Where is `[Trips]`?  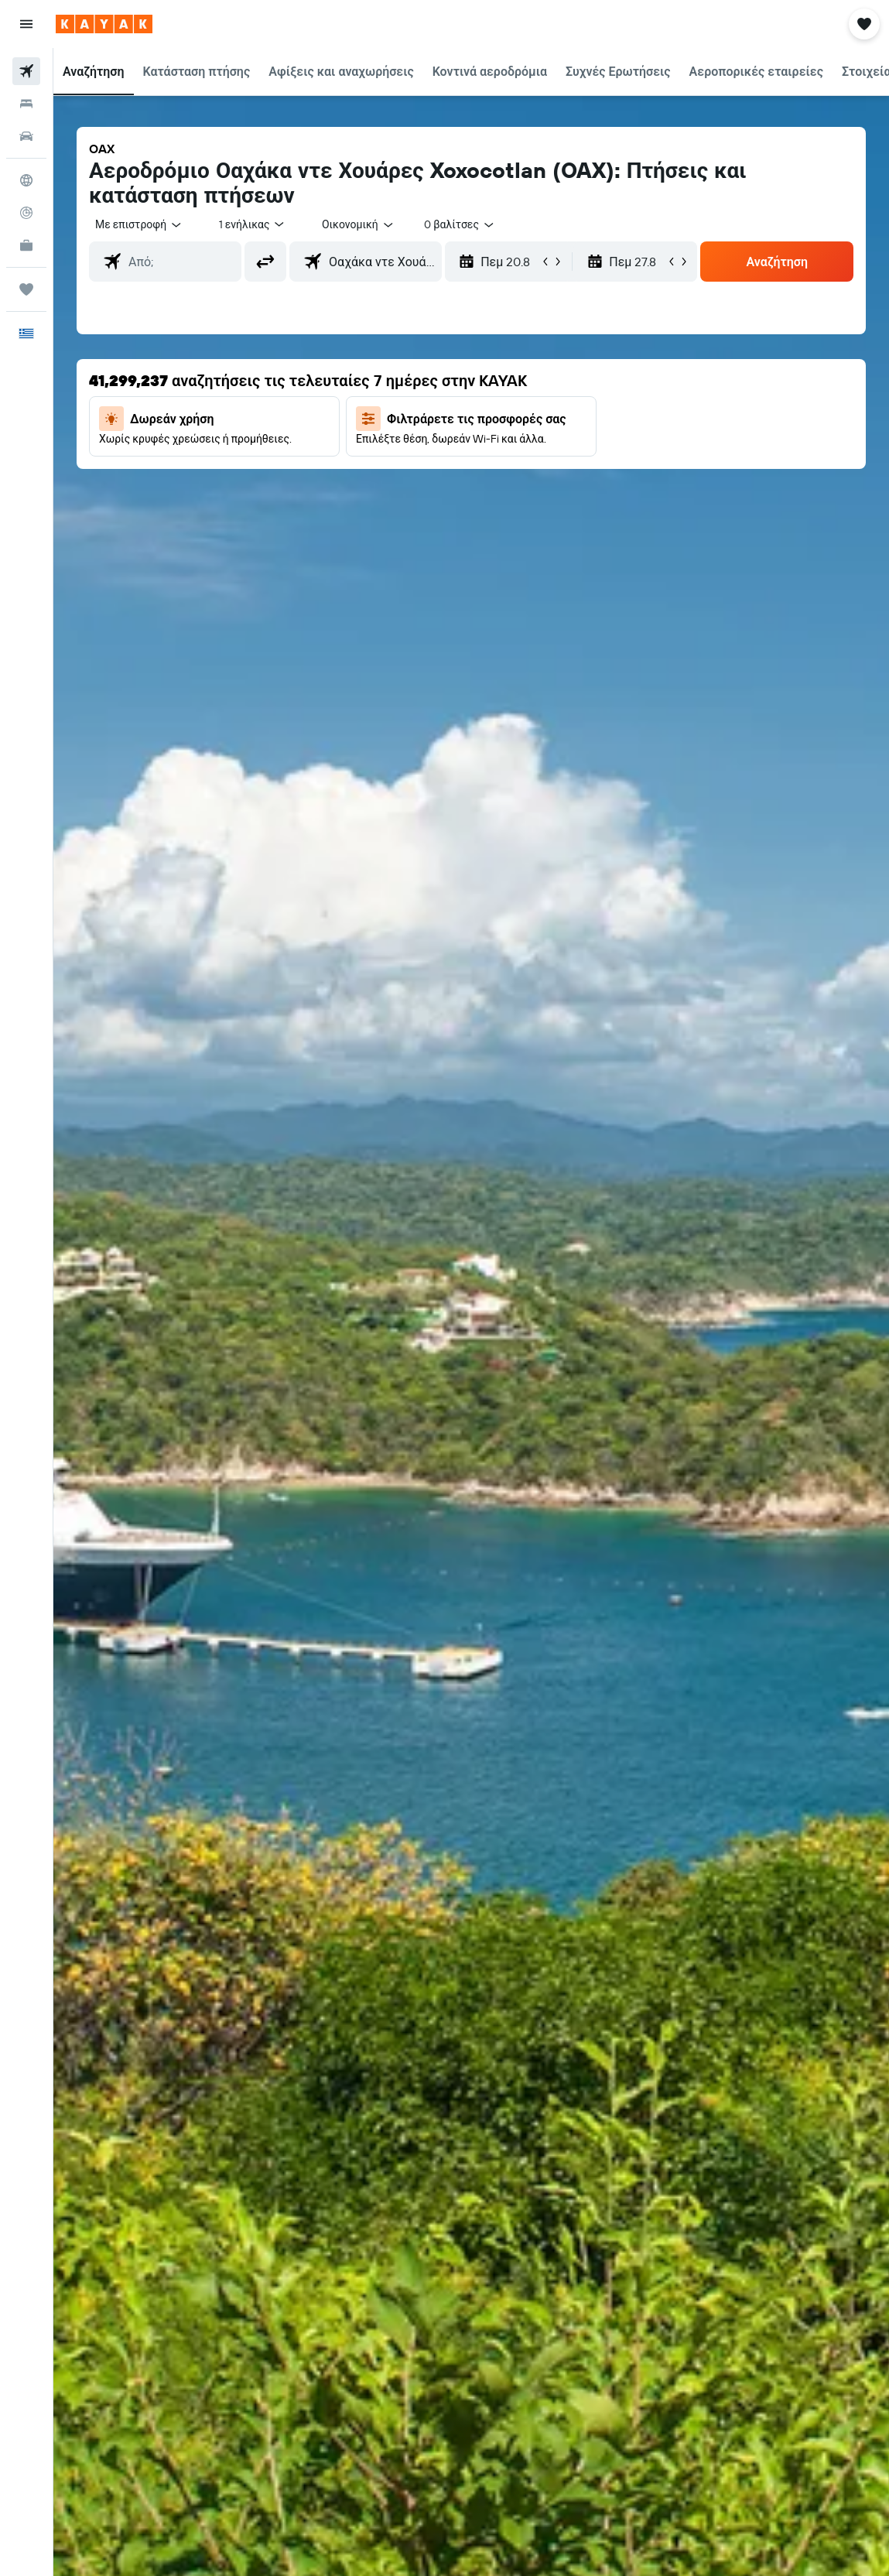 [Trips] is located at coordinates (26, 289).